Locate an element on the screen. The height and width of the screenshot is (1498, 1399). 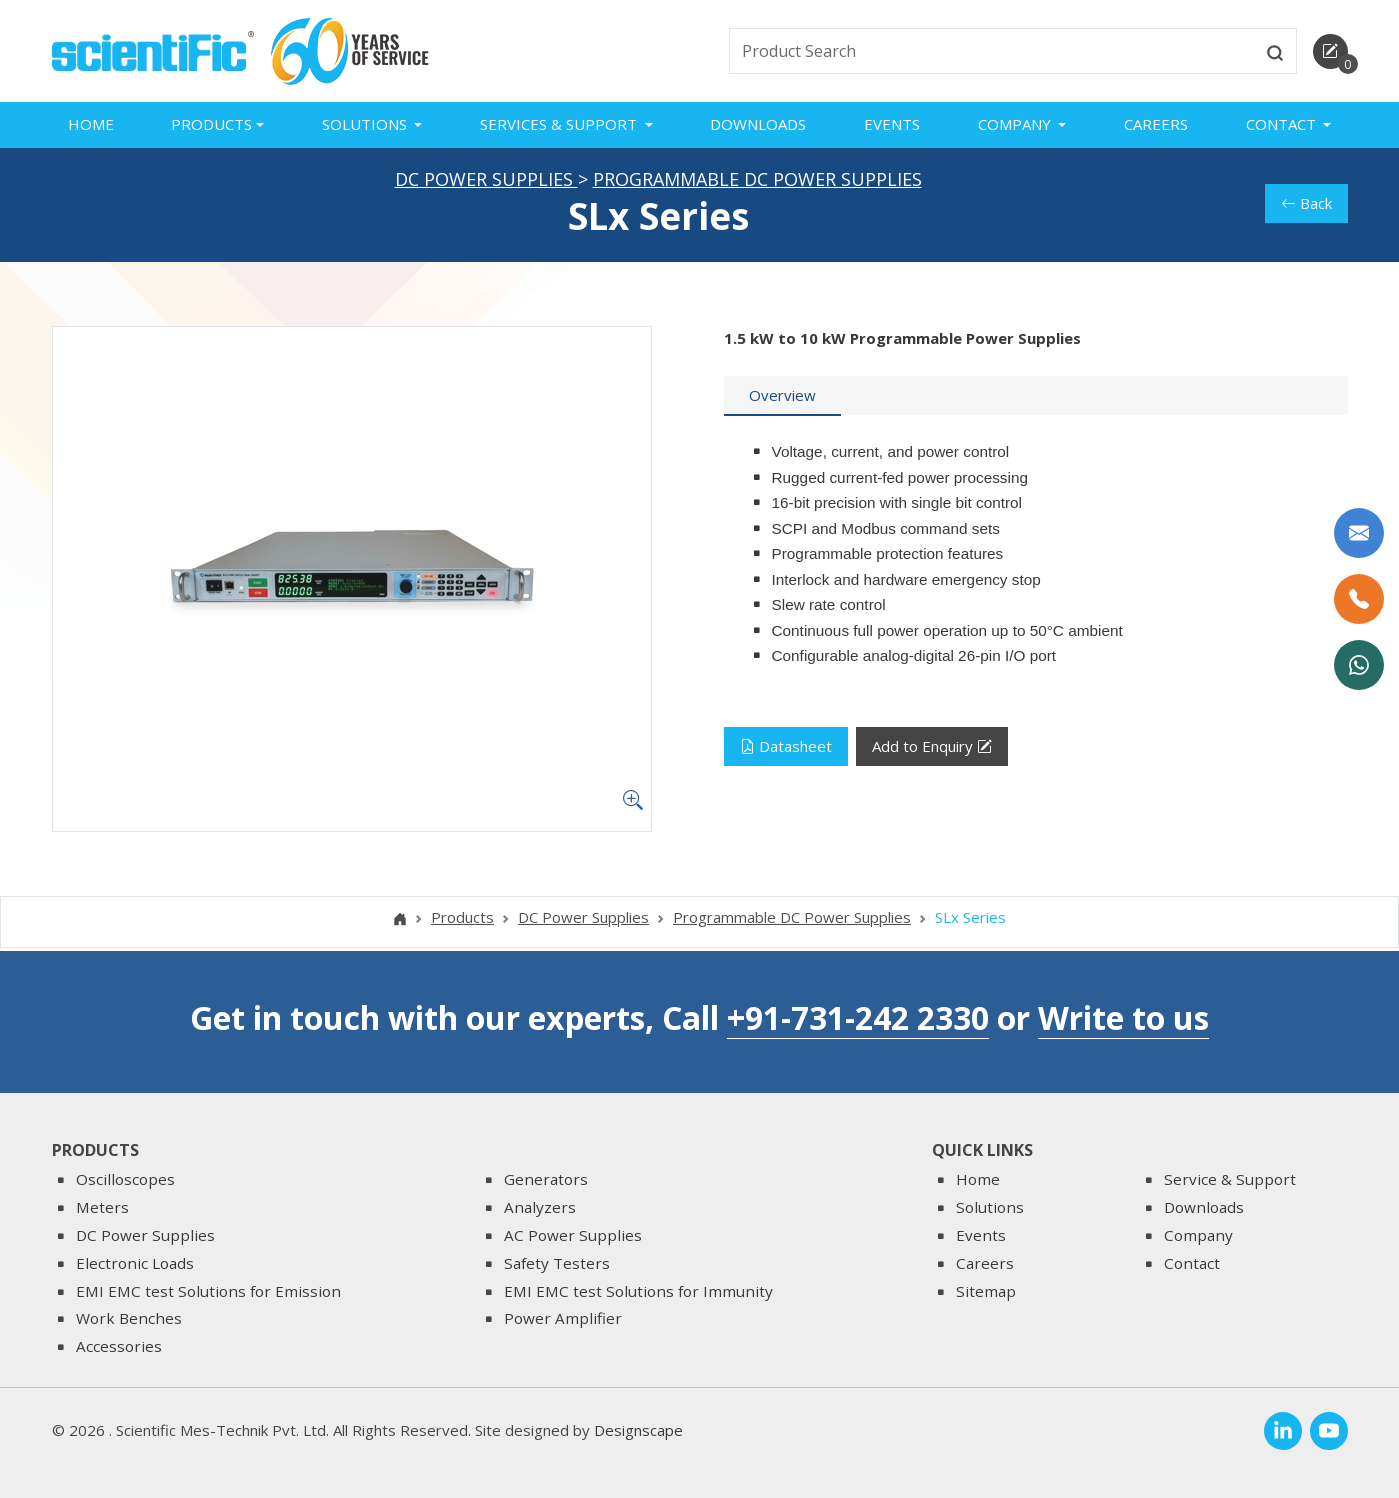
[btnsearch] is located at coordinates (1275, 51).